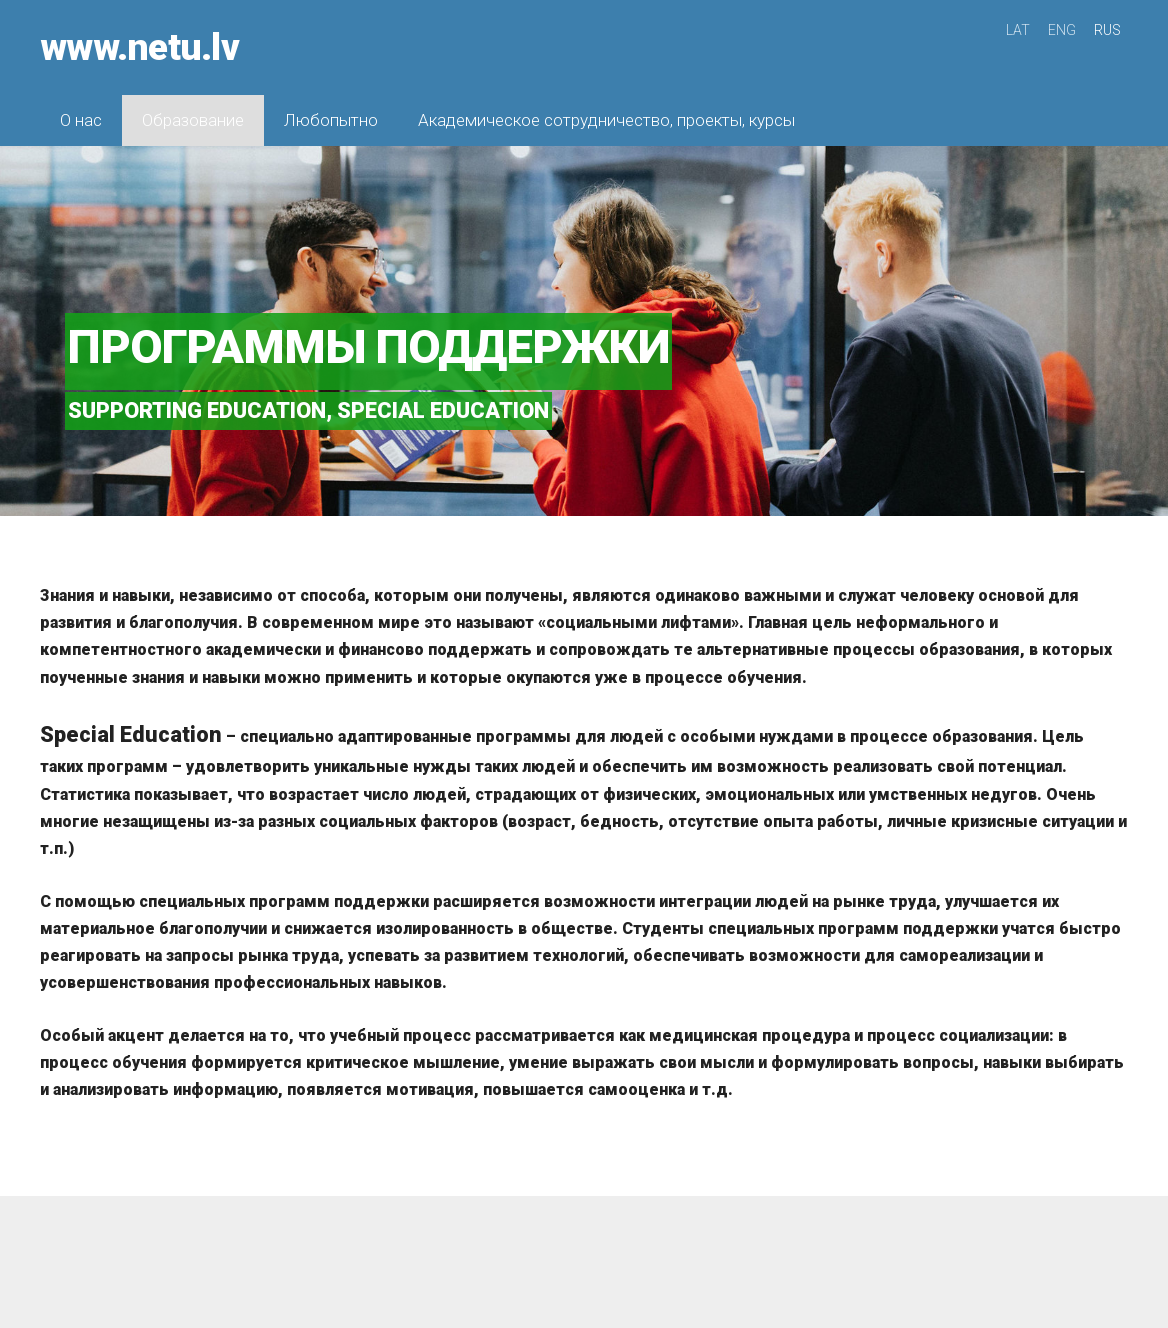  I want to click on Любопытно [menuitem], so click(331, 120).